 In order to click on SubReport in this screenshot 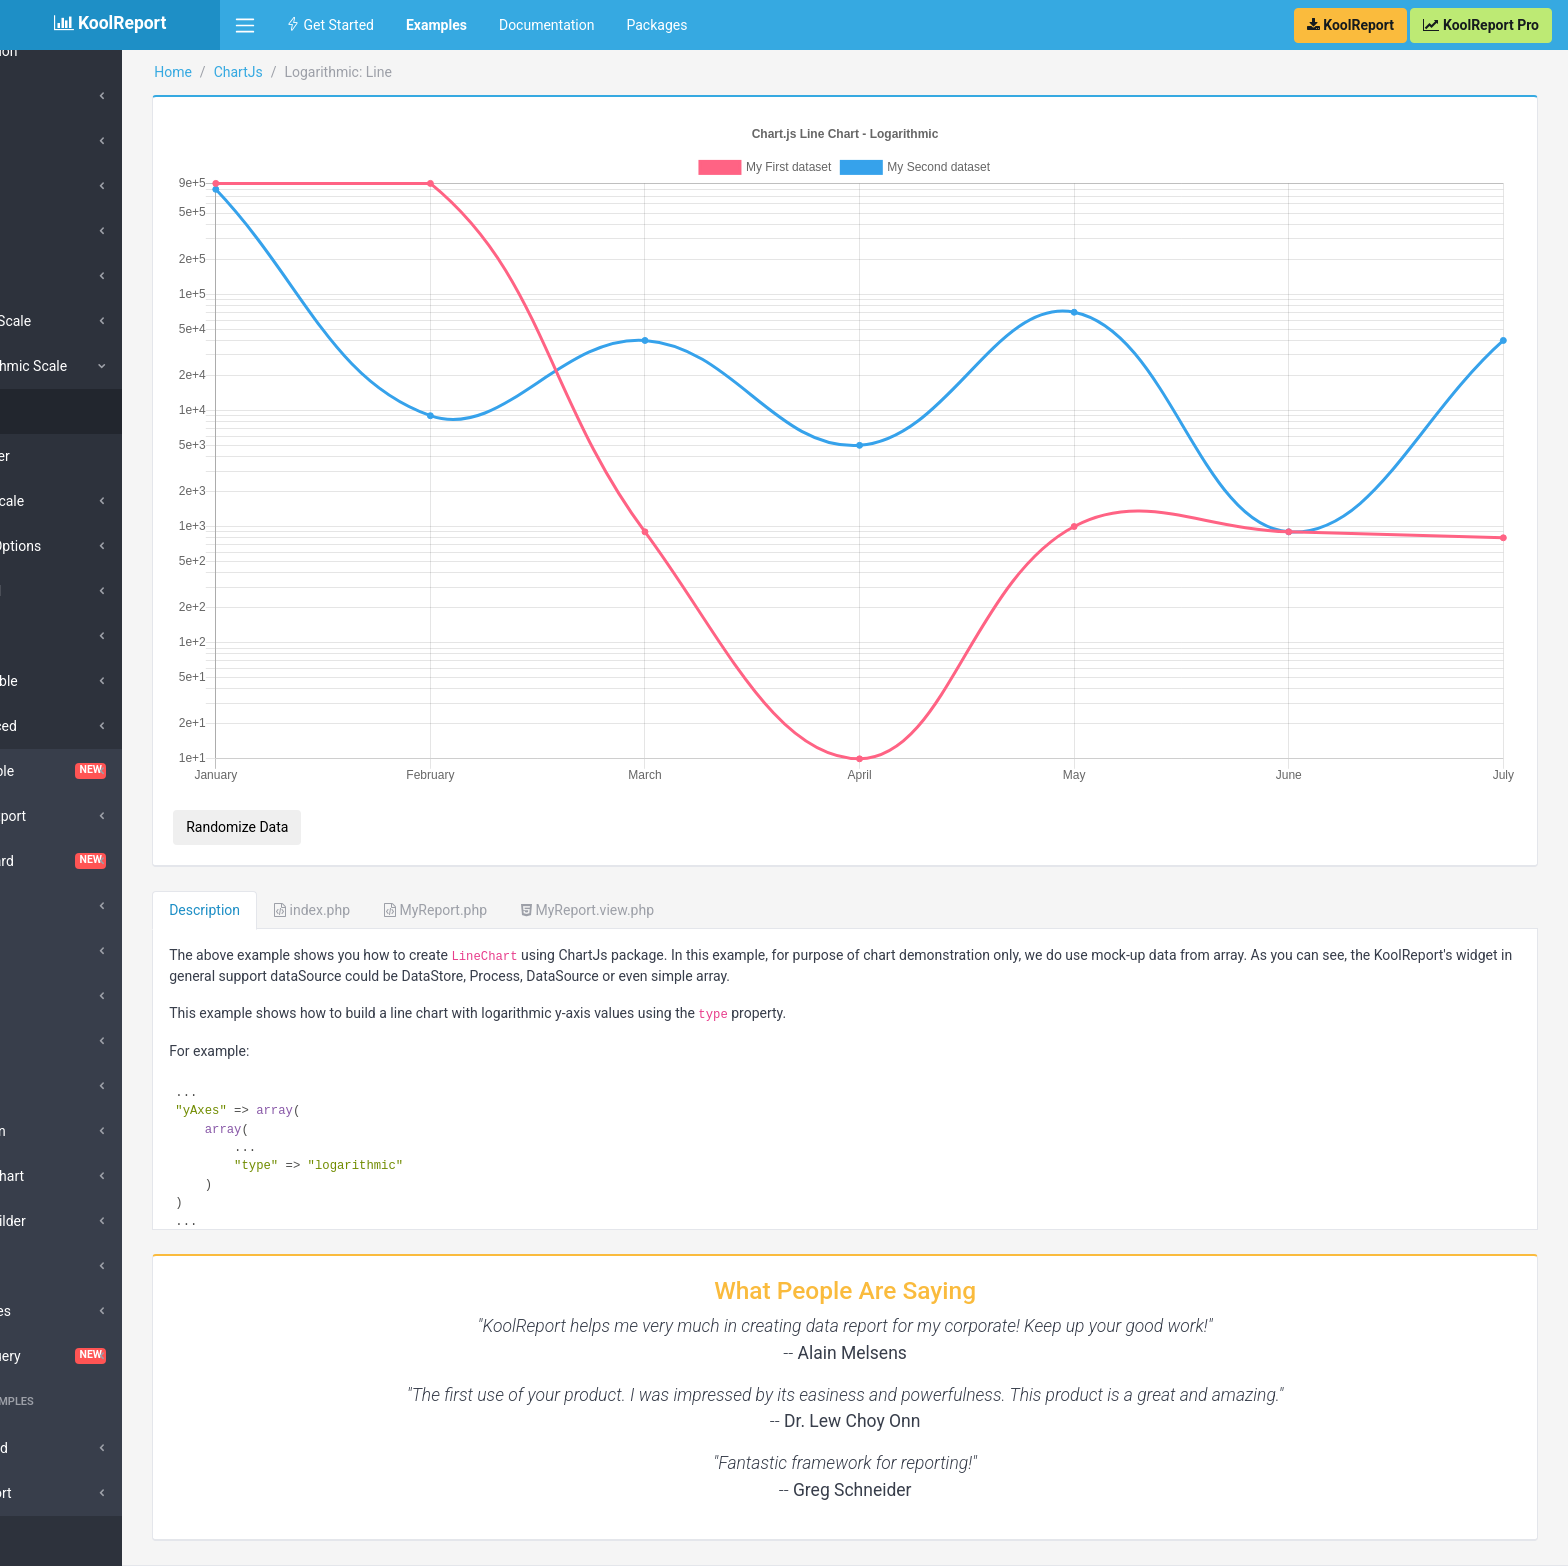, I will do `click(62, 1493)`.